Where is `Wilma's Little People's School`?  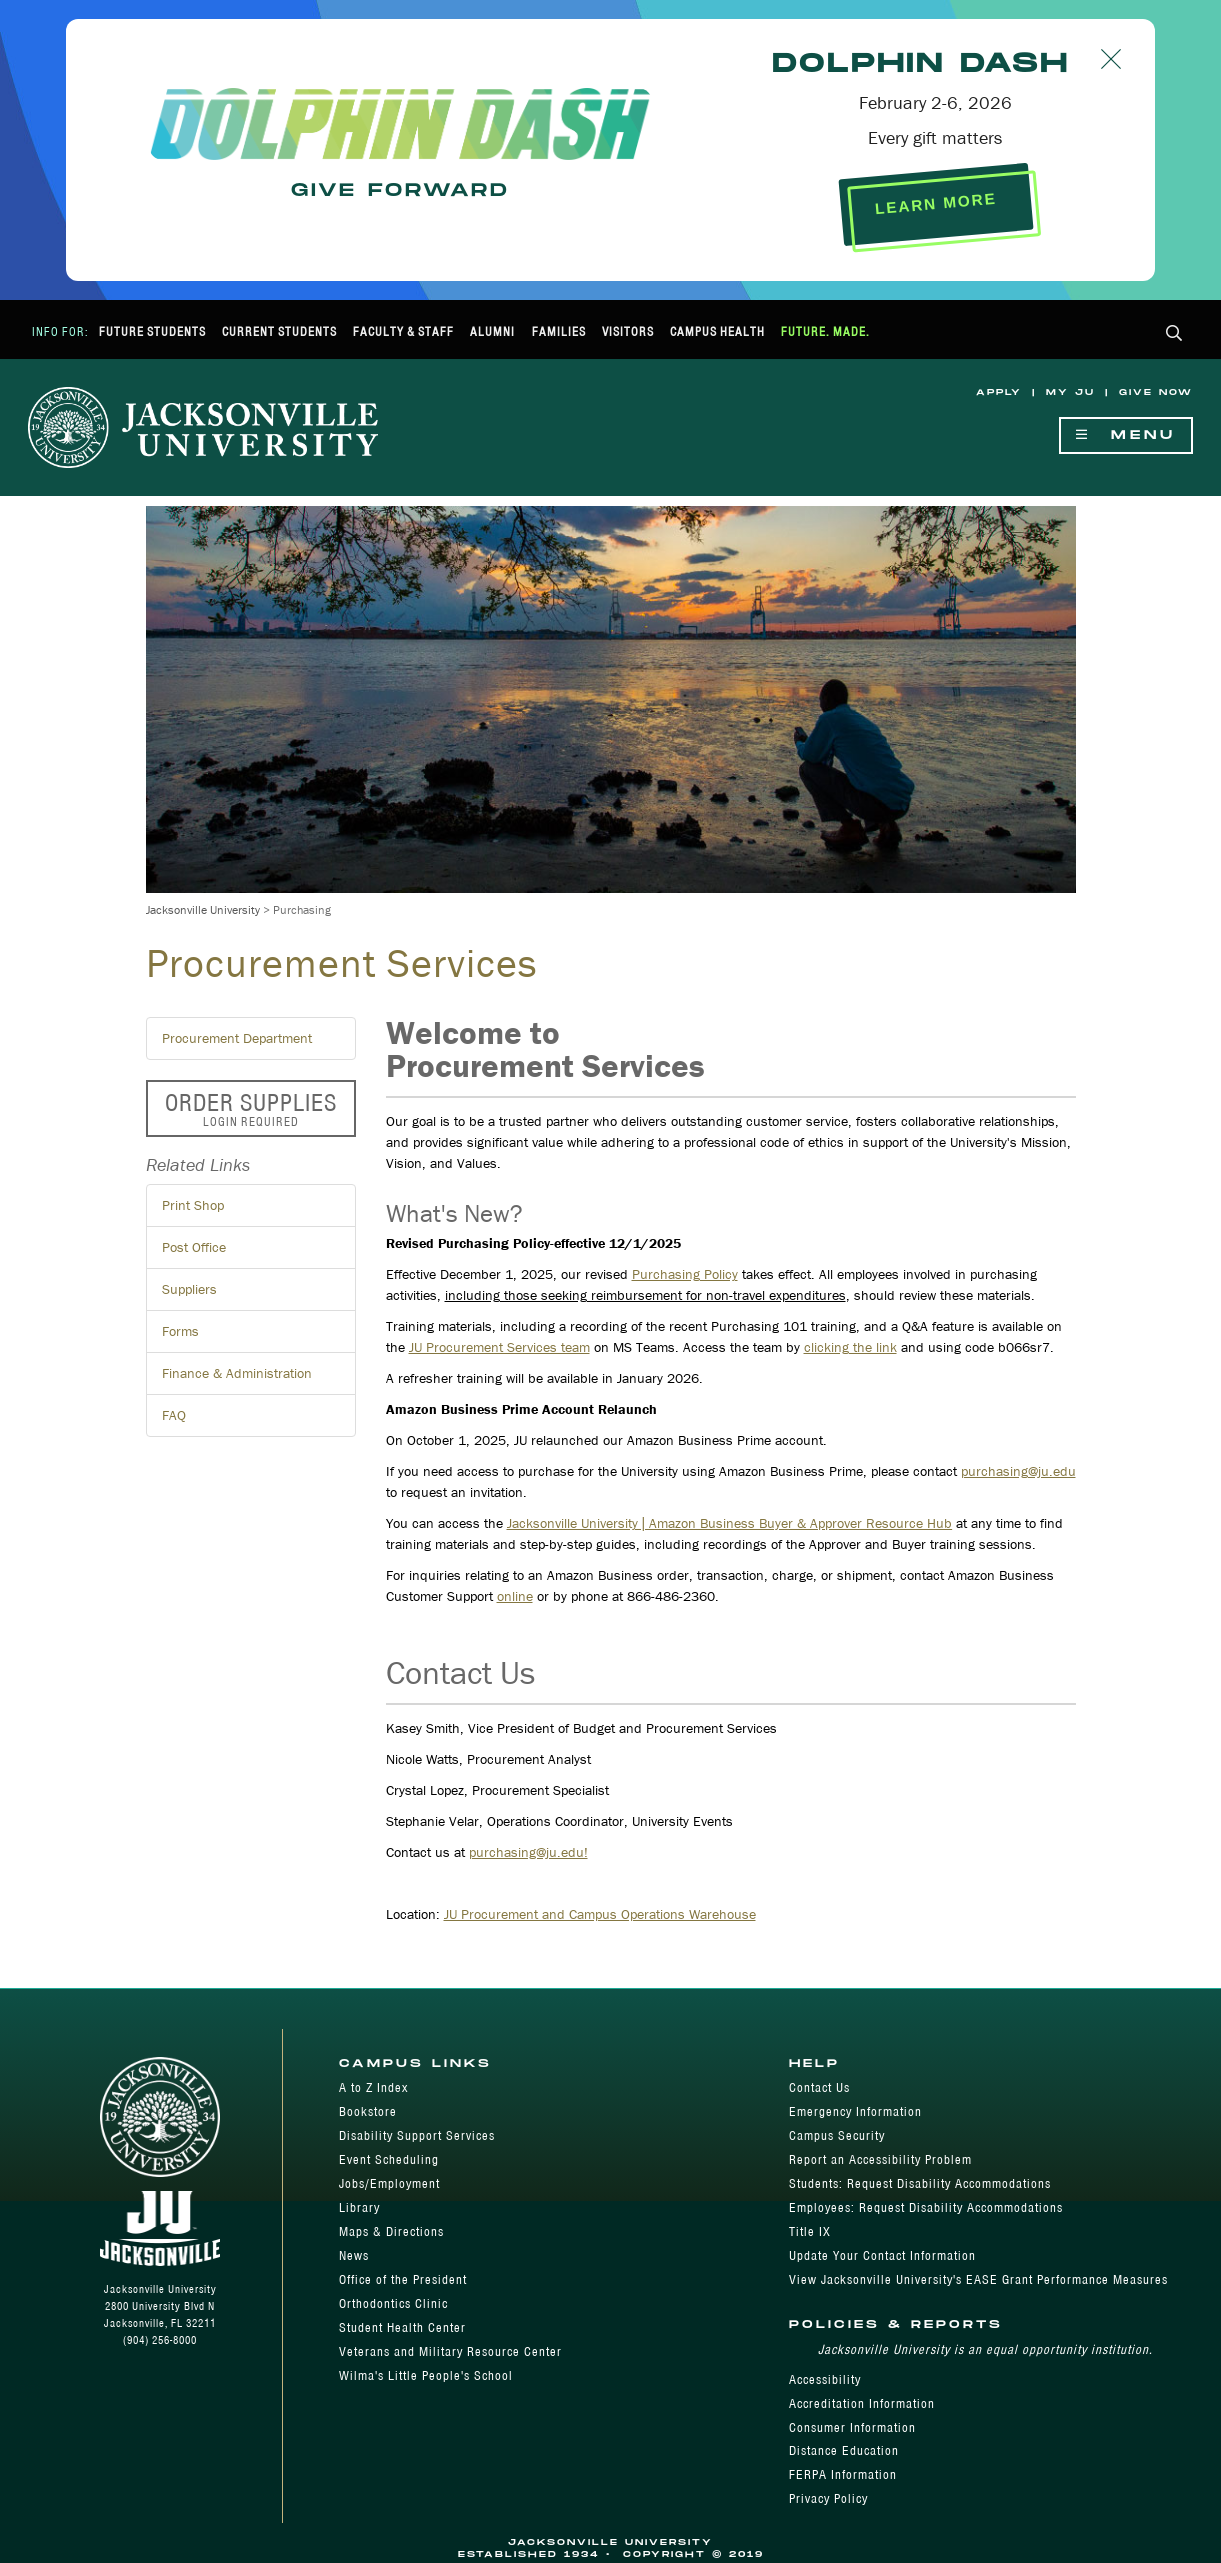
Wilma's Little People's School is located at coordinates (426, 2375).